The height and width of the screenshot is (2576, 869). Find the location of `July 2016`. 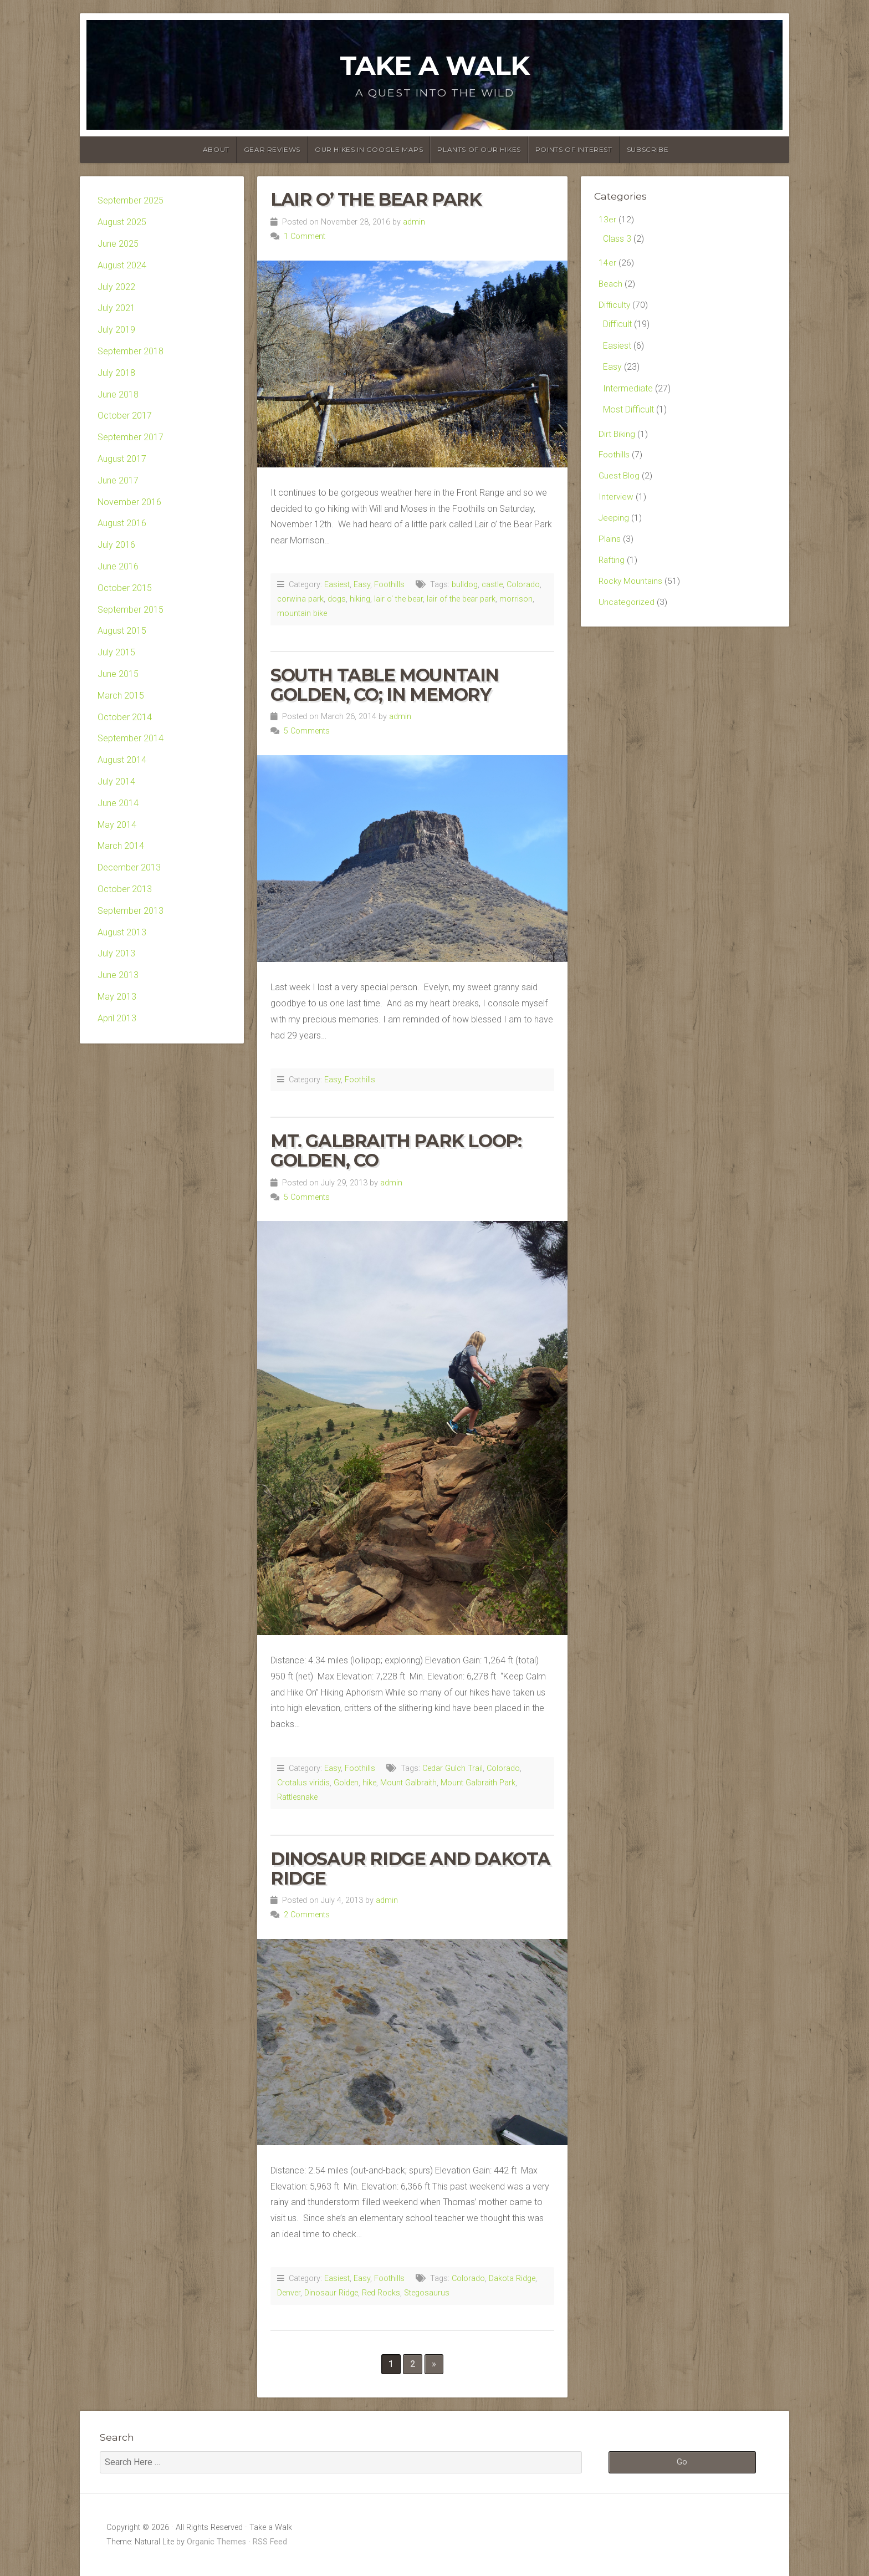

July 2016 is located at coordinates (116, 544).